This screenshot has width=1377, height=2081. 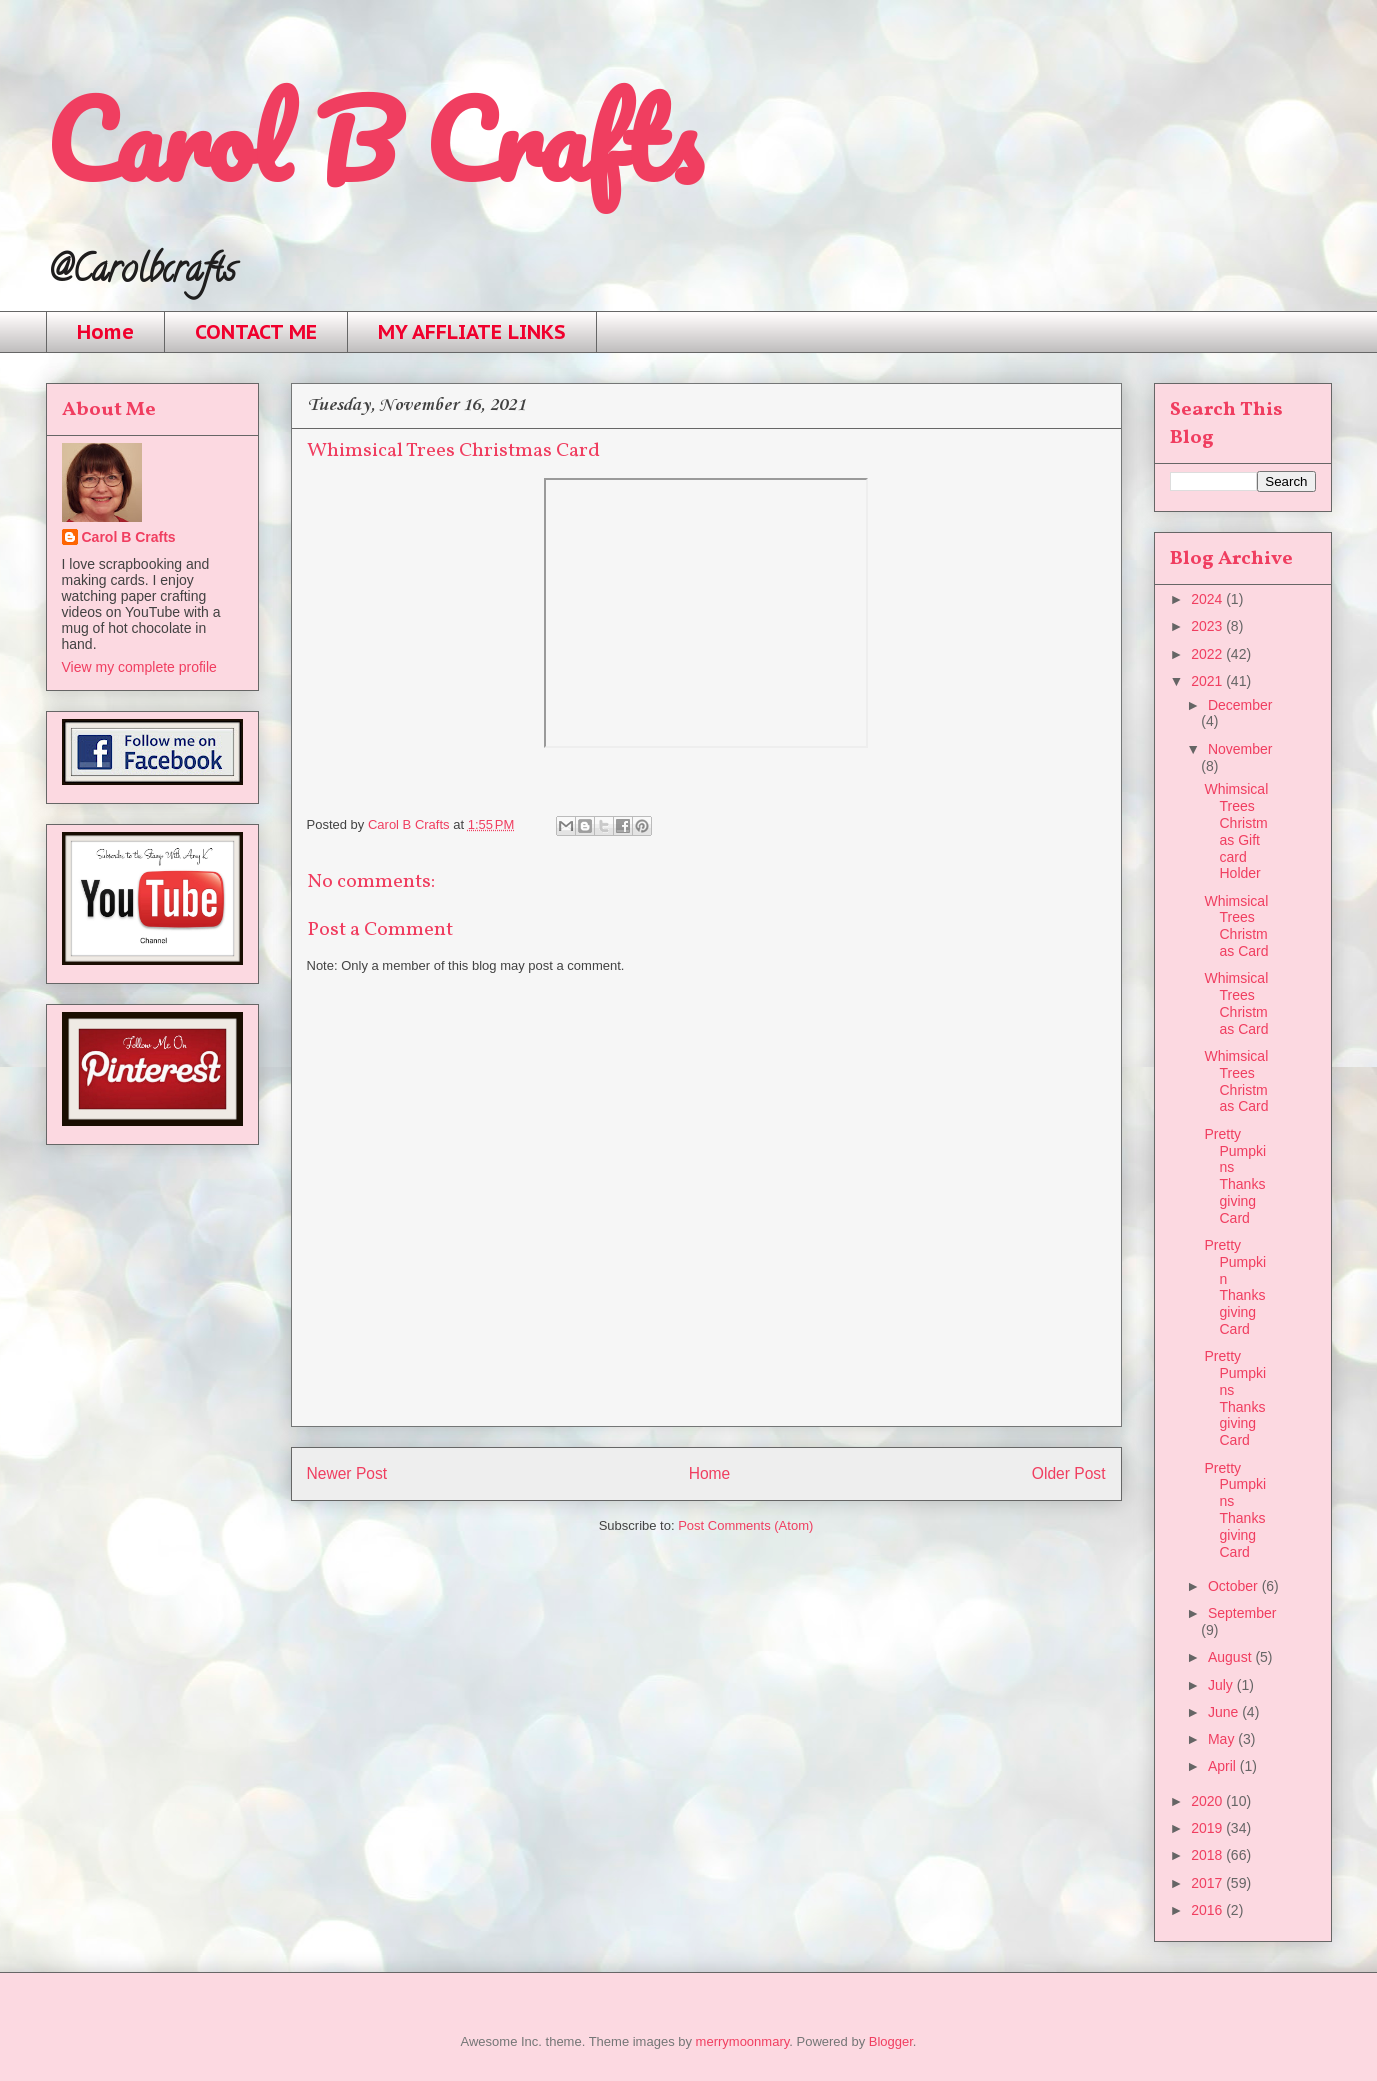 I want to click on CONTACT ME, so click(x=256, y=332).